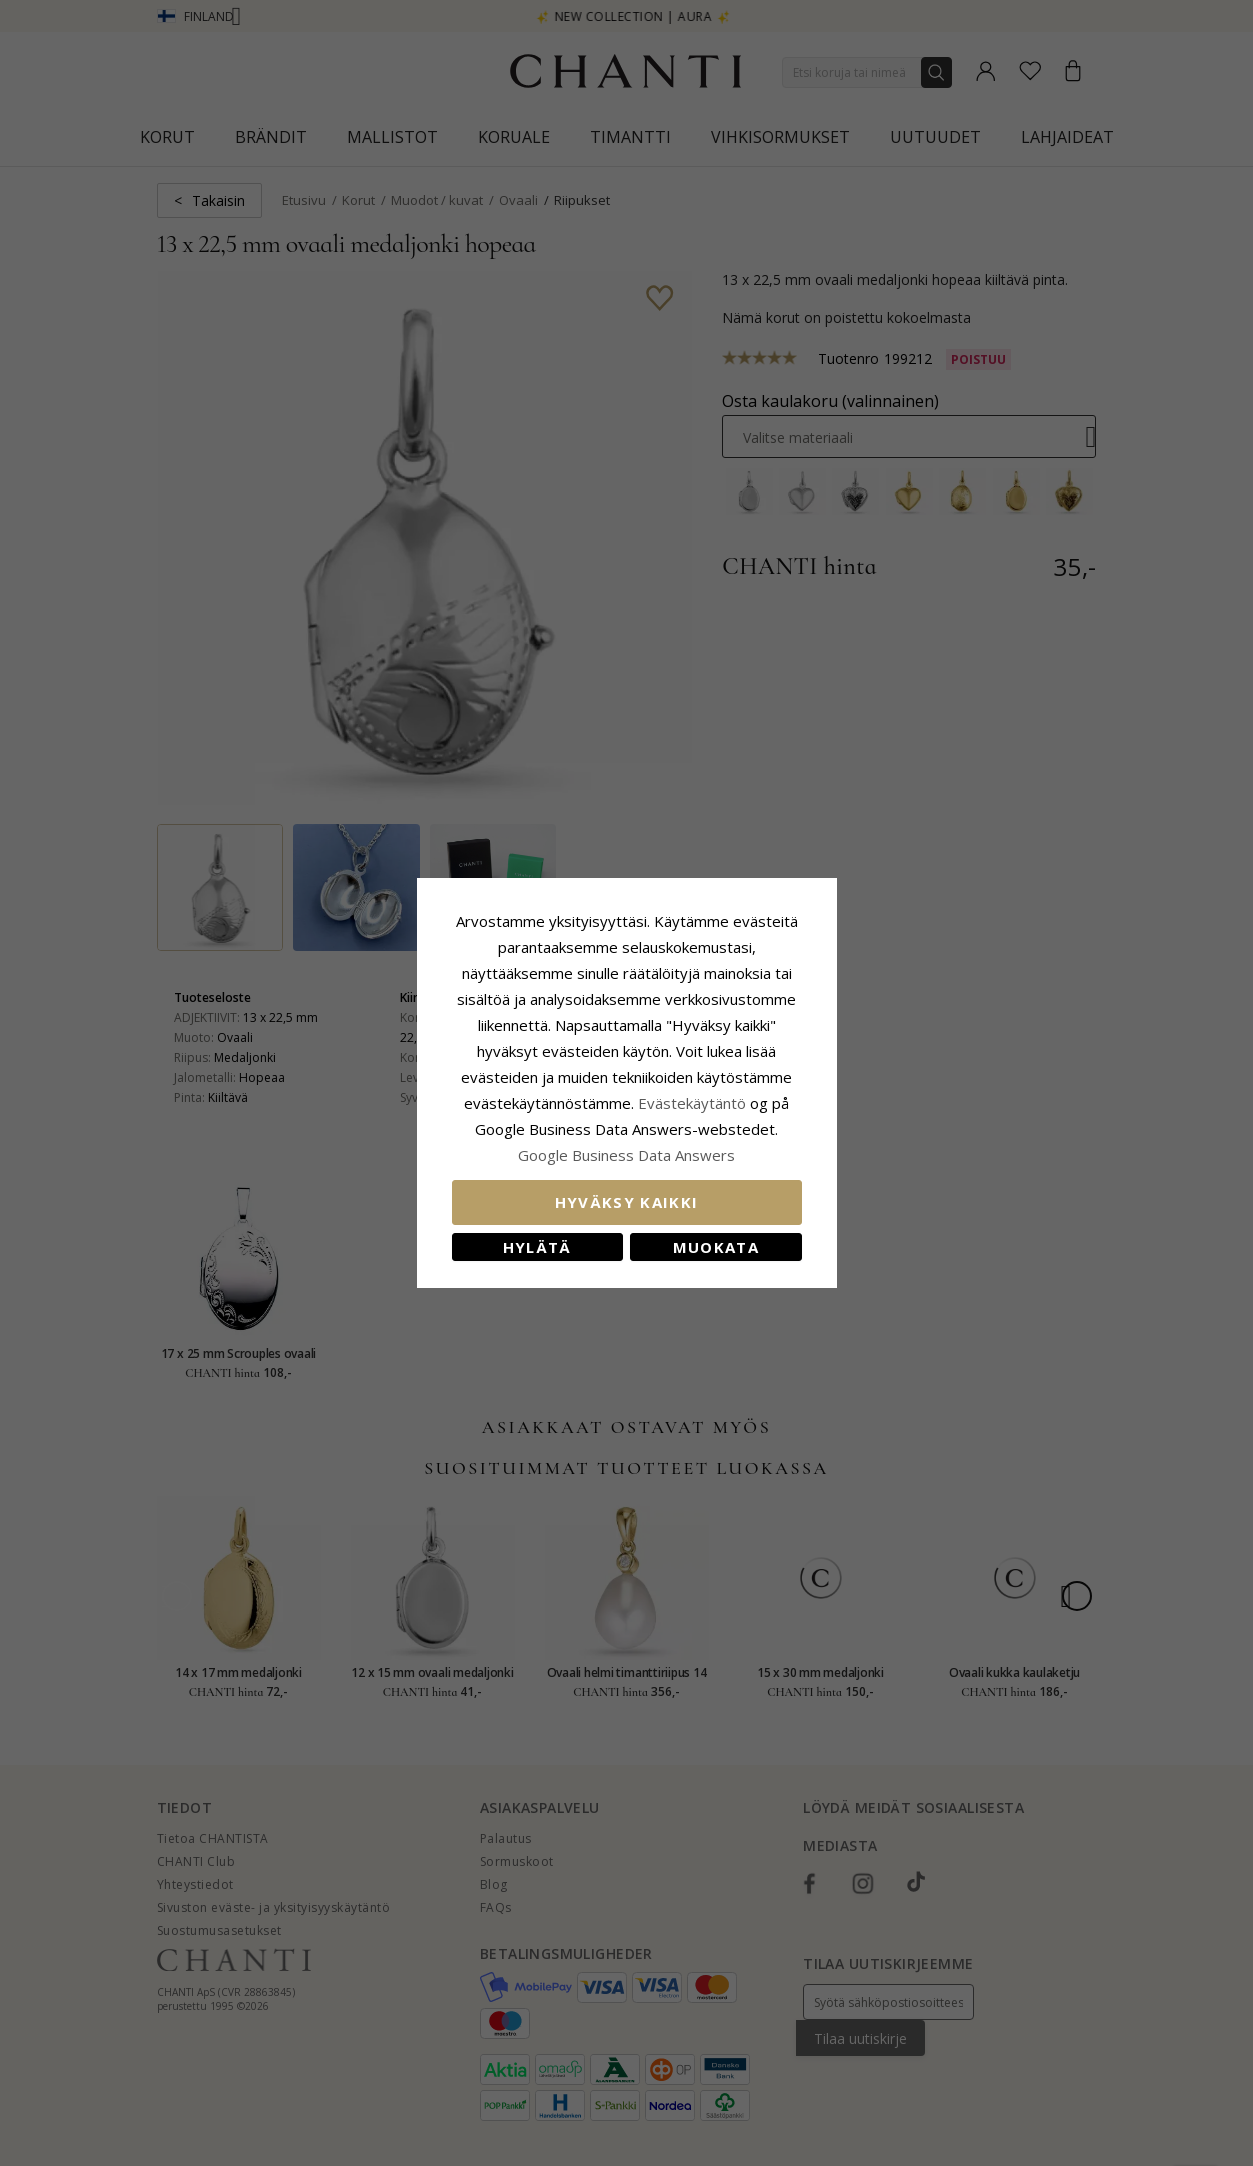 The width and height of the screenshot is (1253, 2166). Describe the element at coordinates (626, 1155) in the screenshot. I see `Google Business Data Answers` at that location.